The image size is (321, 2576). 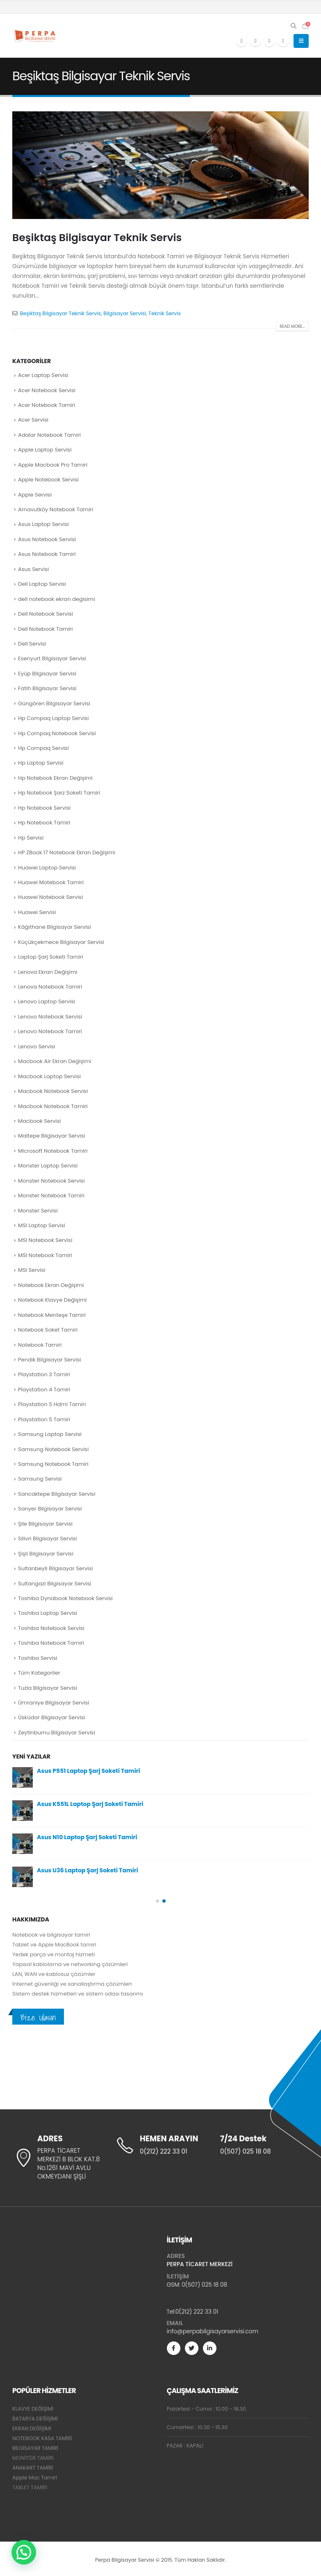 I want to click on Tuzla Bilgisayar Servisi, so click(x=47, y=1688).